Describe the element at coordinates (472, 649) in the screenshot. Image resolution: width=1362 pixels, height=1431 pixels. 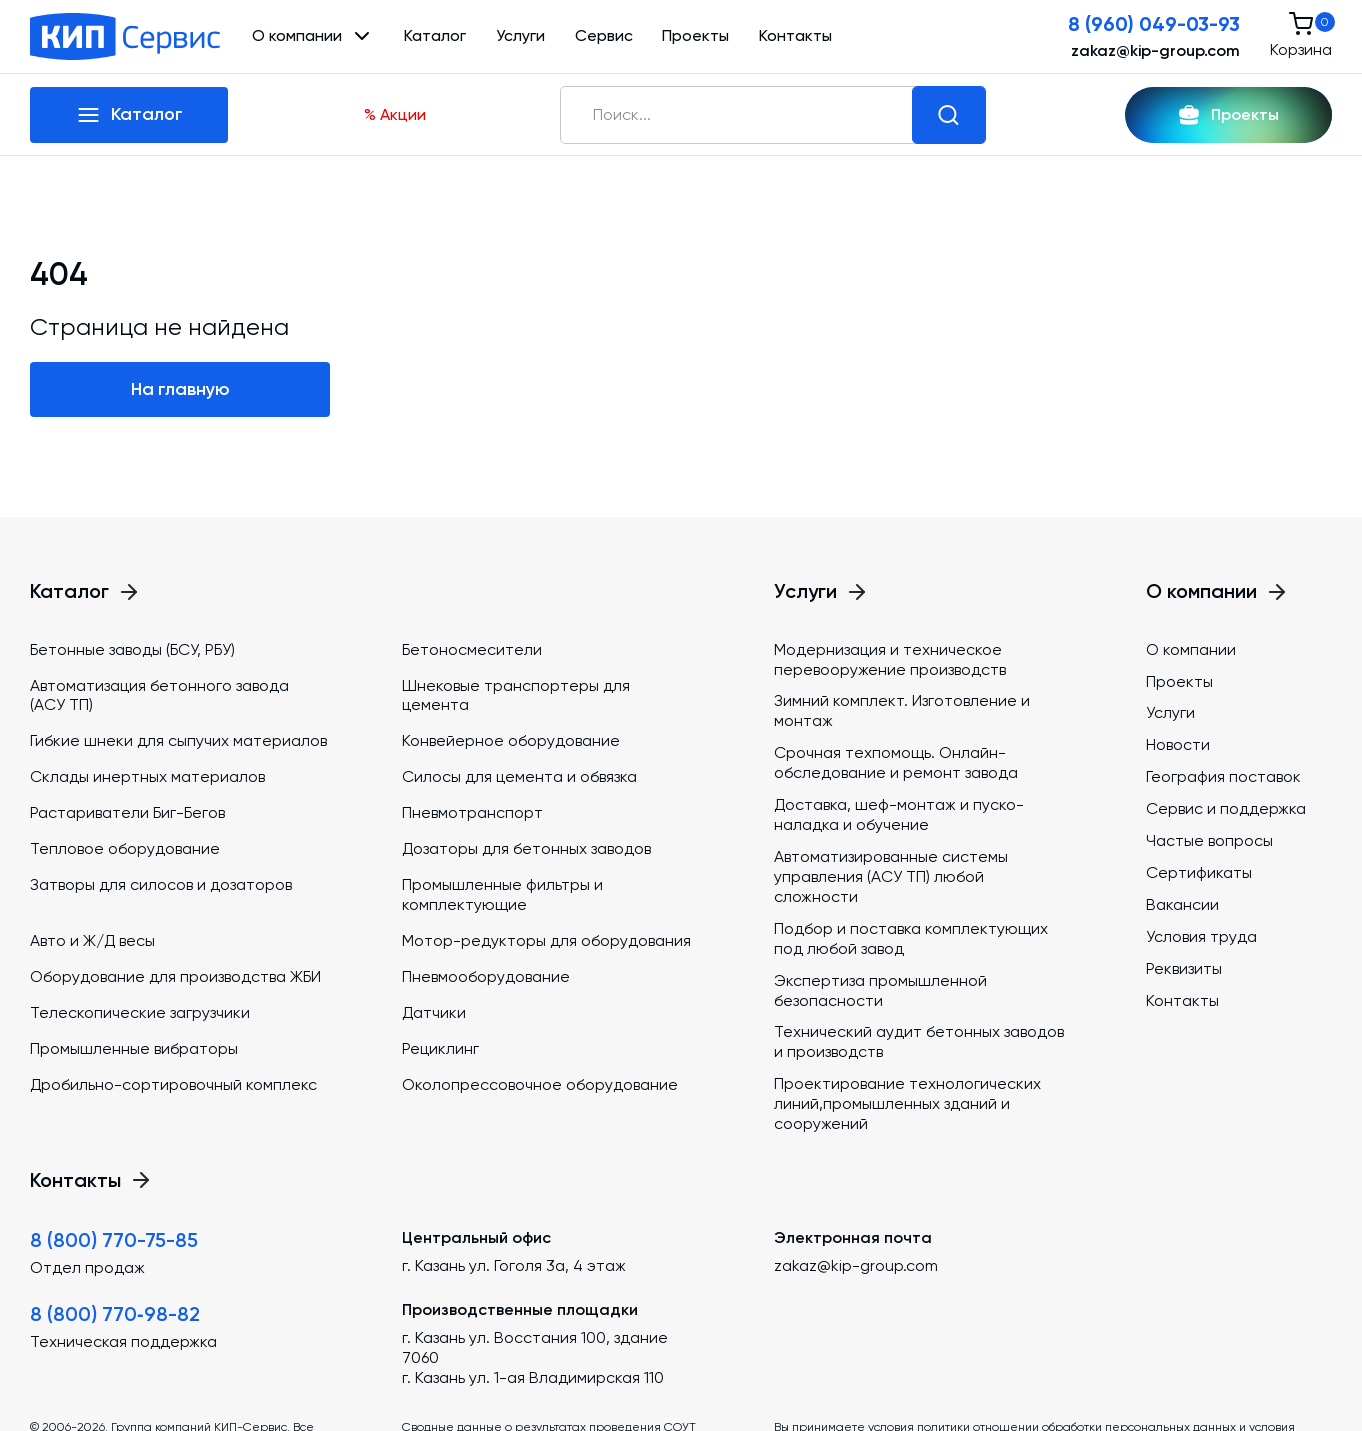
I see `Бетоносмесители` at that location.